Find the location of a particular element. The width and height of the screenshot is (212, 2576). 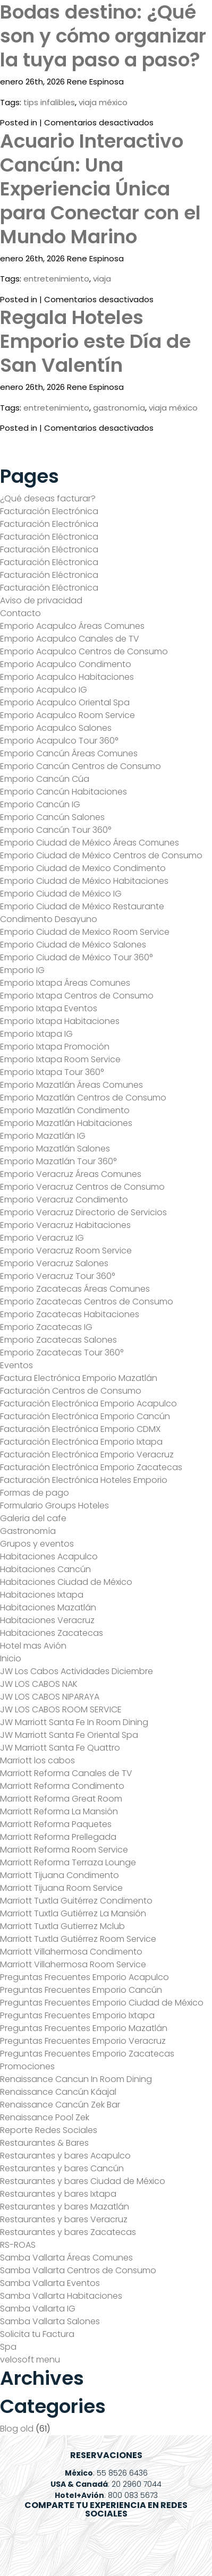

Formulario Groups Hoteles is located at coordinates (54, 1505).